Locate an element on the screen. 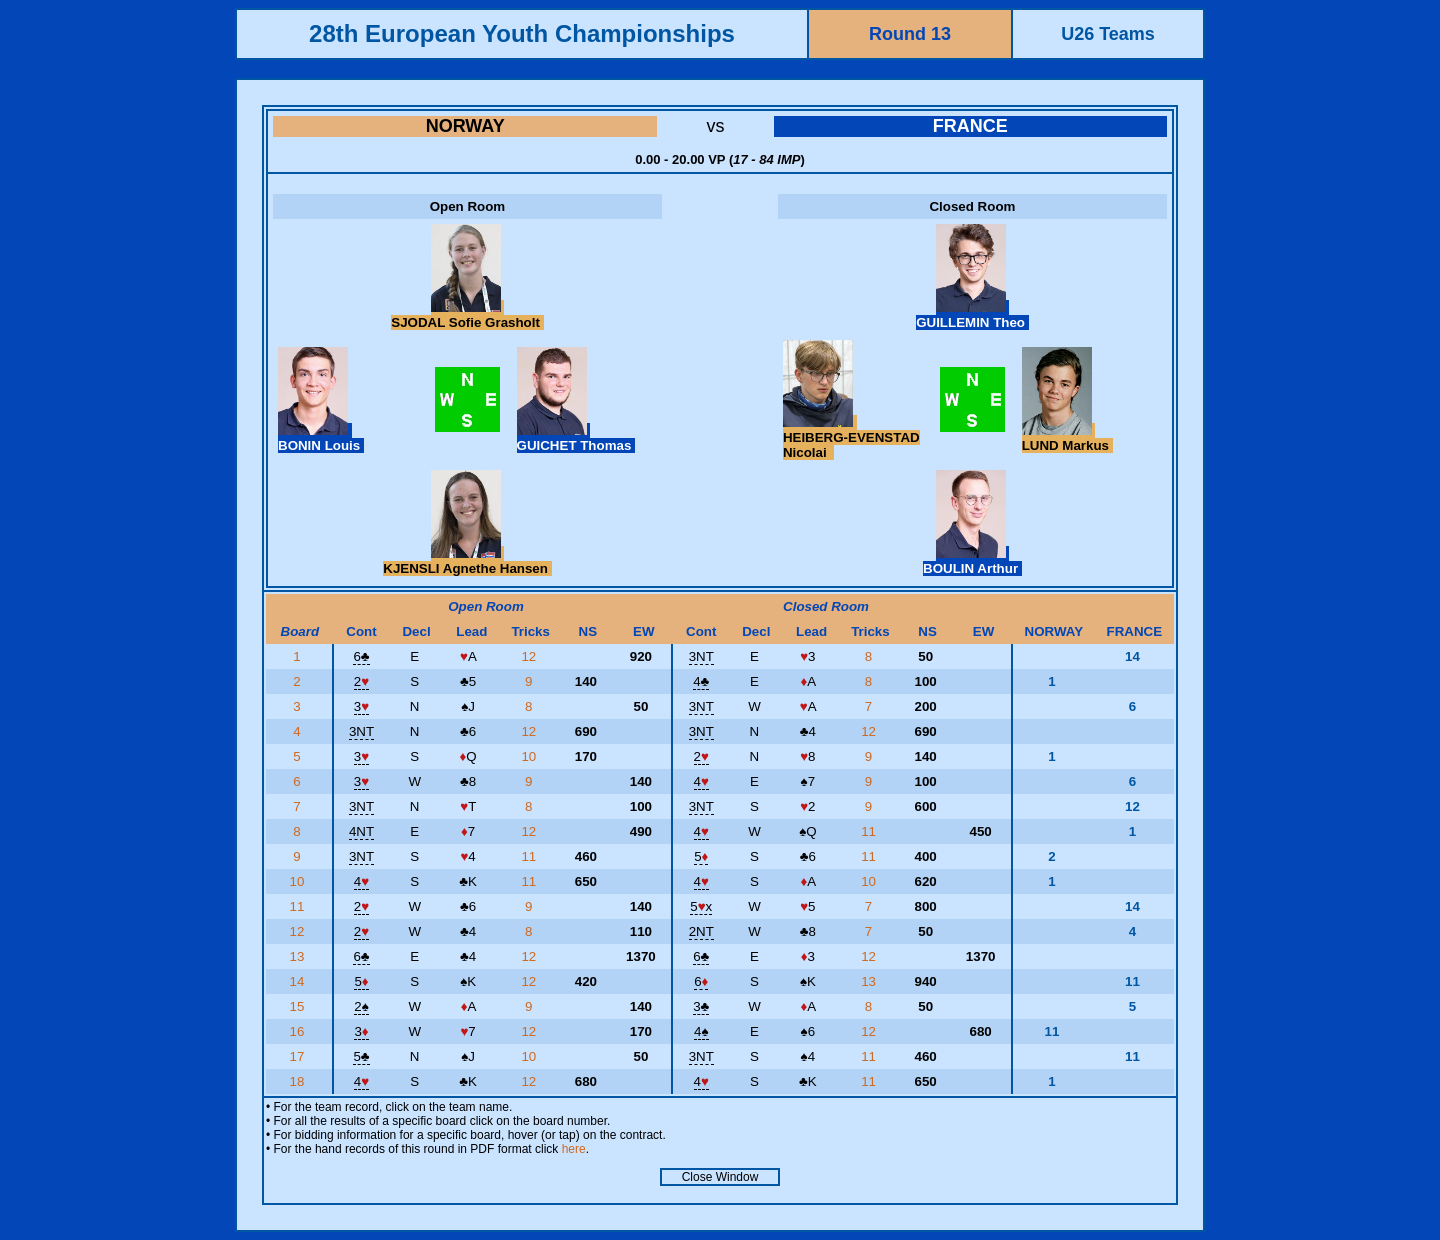 This screenshot has width=1440, height=1240. 17 is located at coordinates (299, 1056).